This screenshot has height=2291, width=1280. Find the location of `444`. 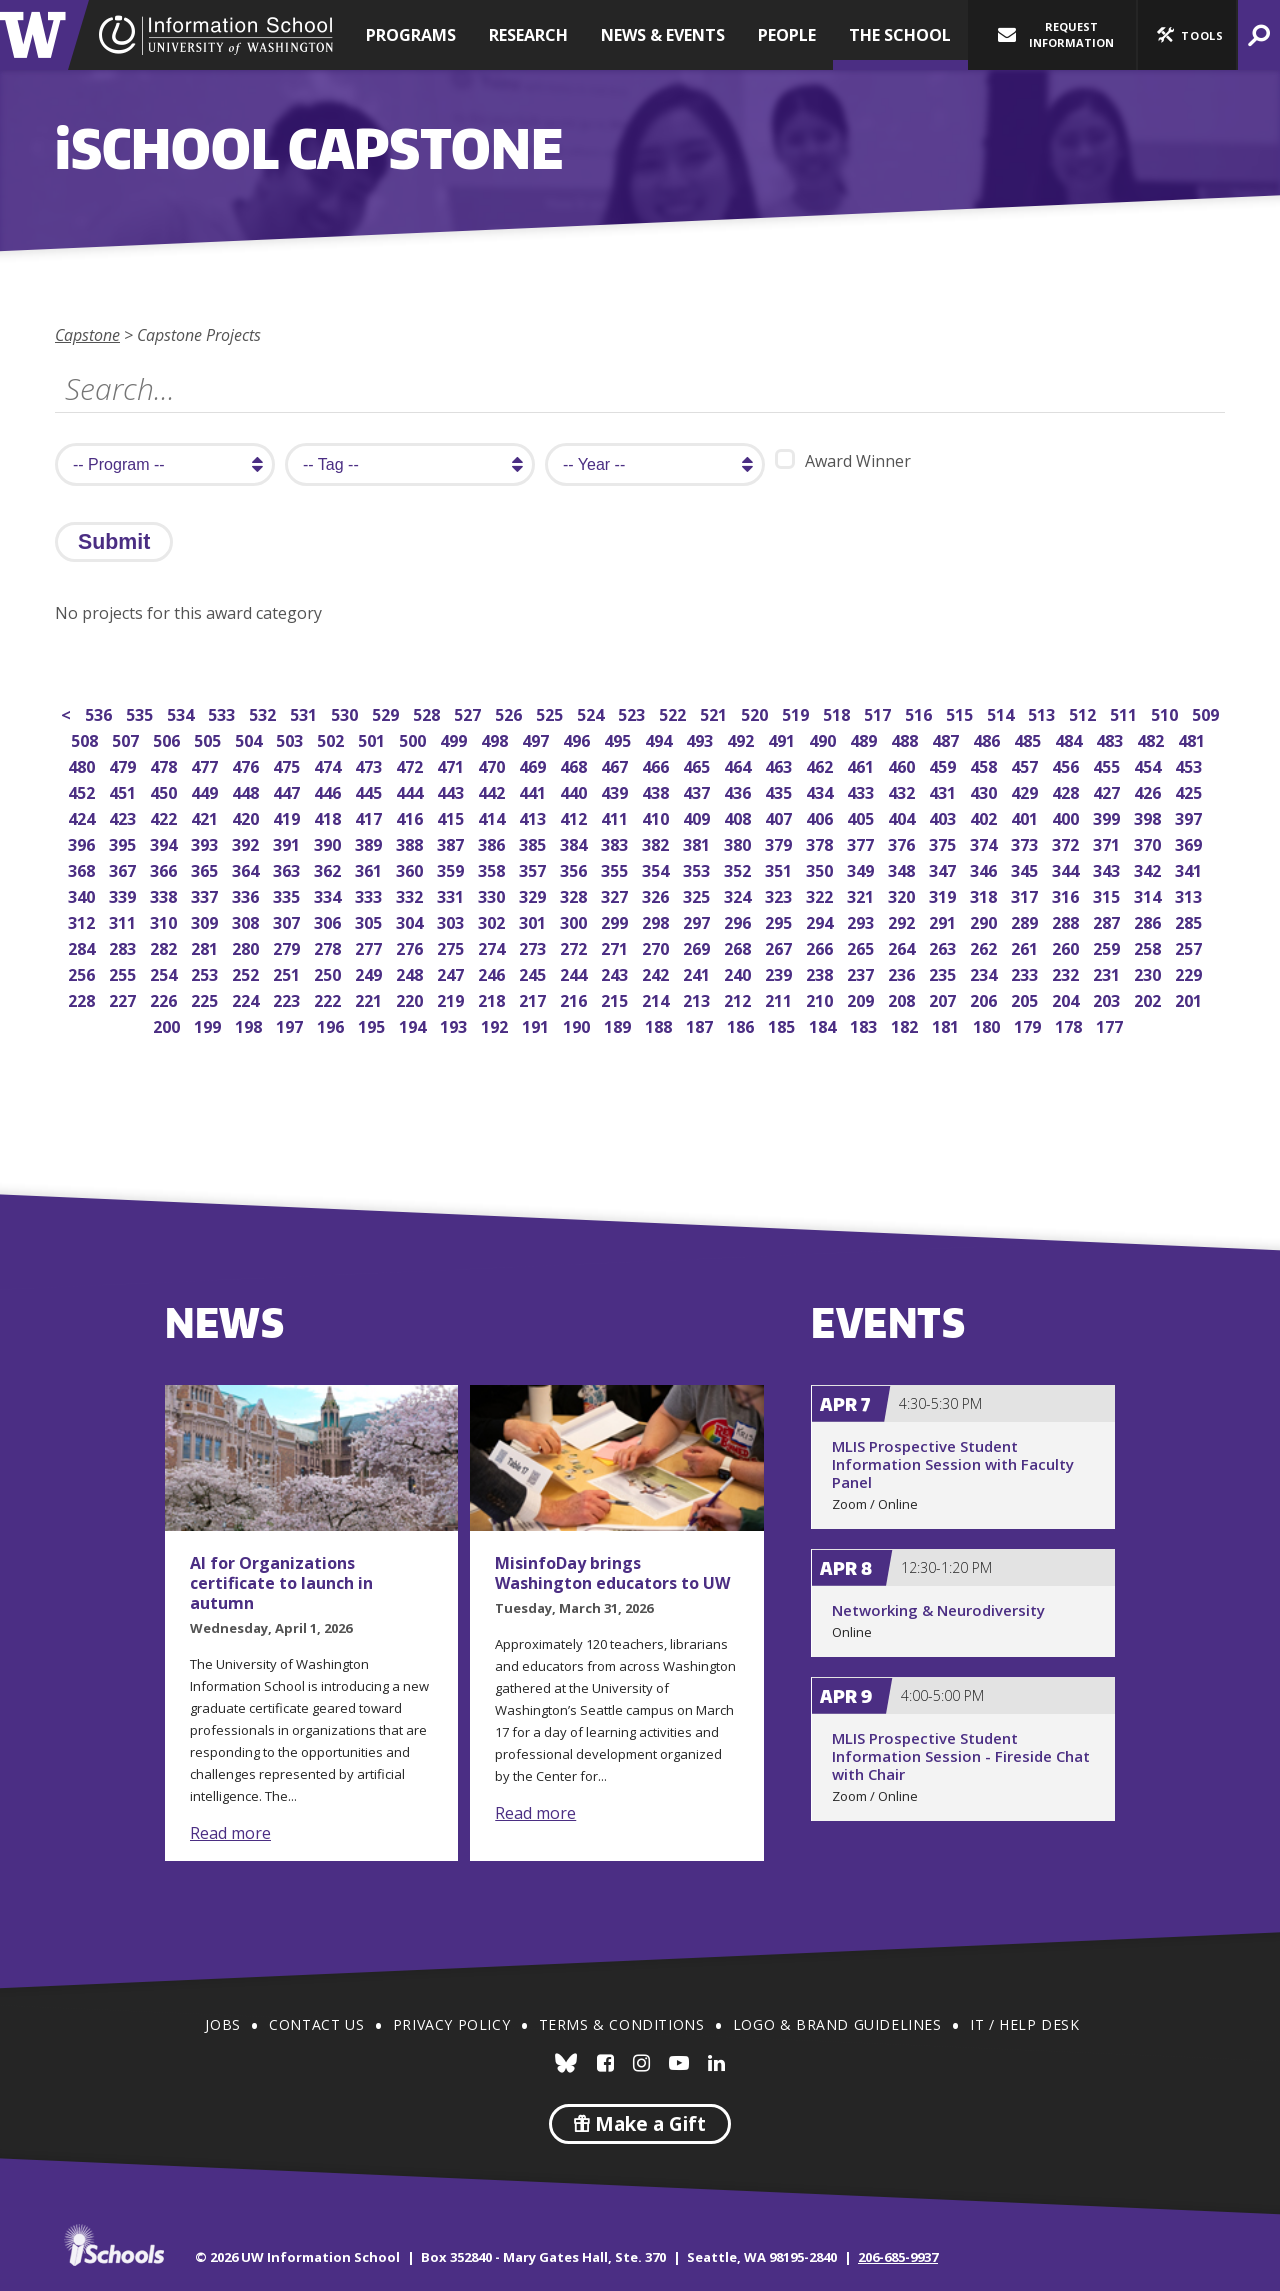

444 is located at coordinates (411, 790).